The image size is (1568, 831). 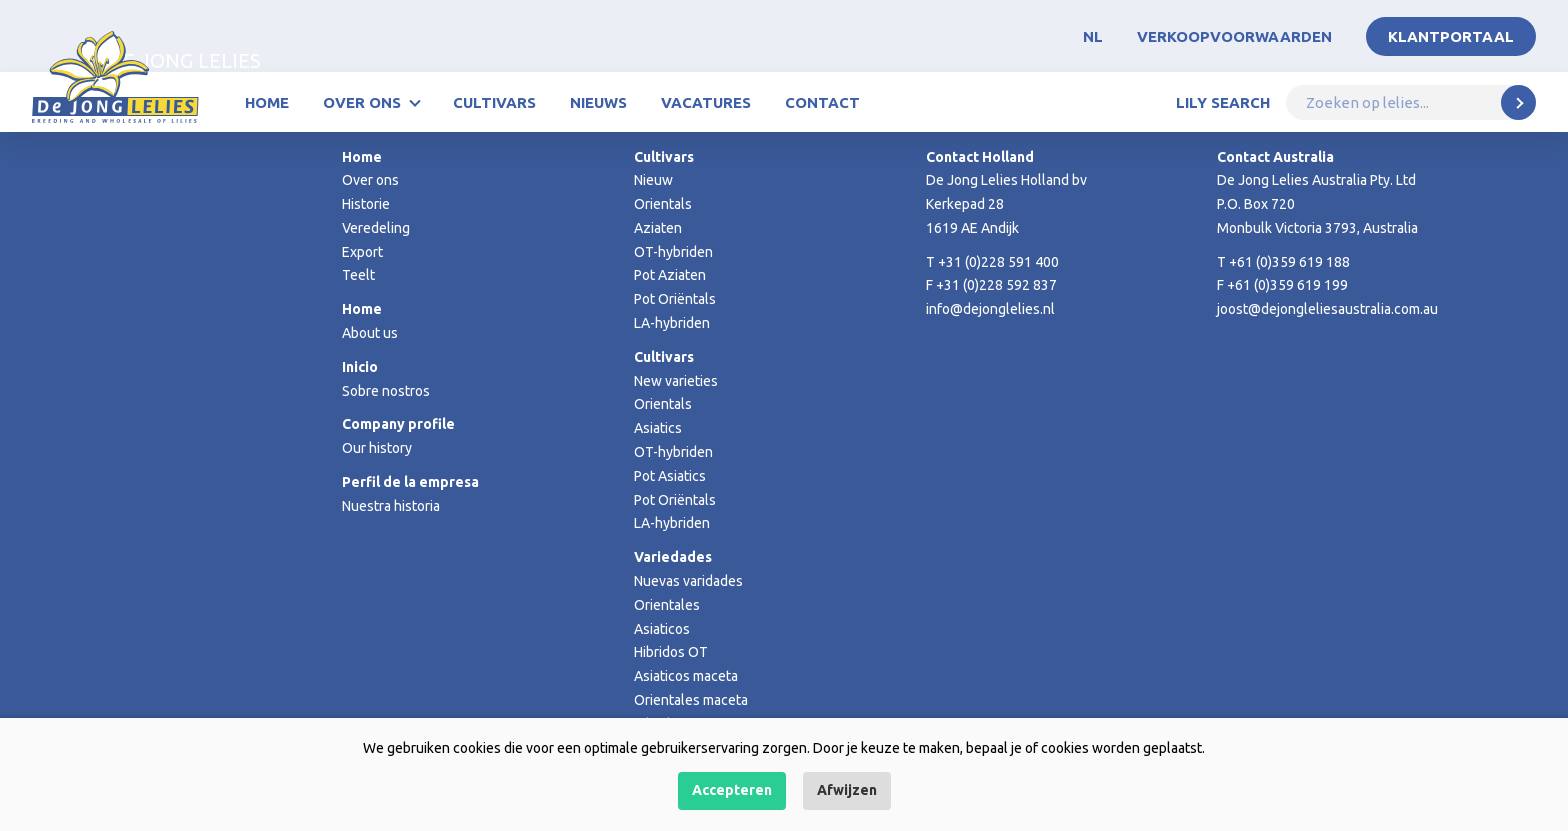 What do you see at coordinates (376, 228) in the screenshot?
I see `Veredeling` at bounding box center [376, 228].